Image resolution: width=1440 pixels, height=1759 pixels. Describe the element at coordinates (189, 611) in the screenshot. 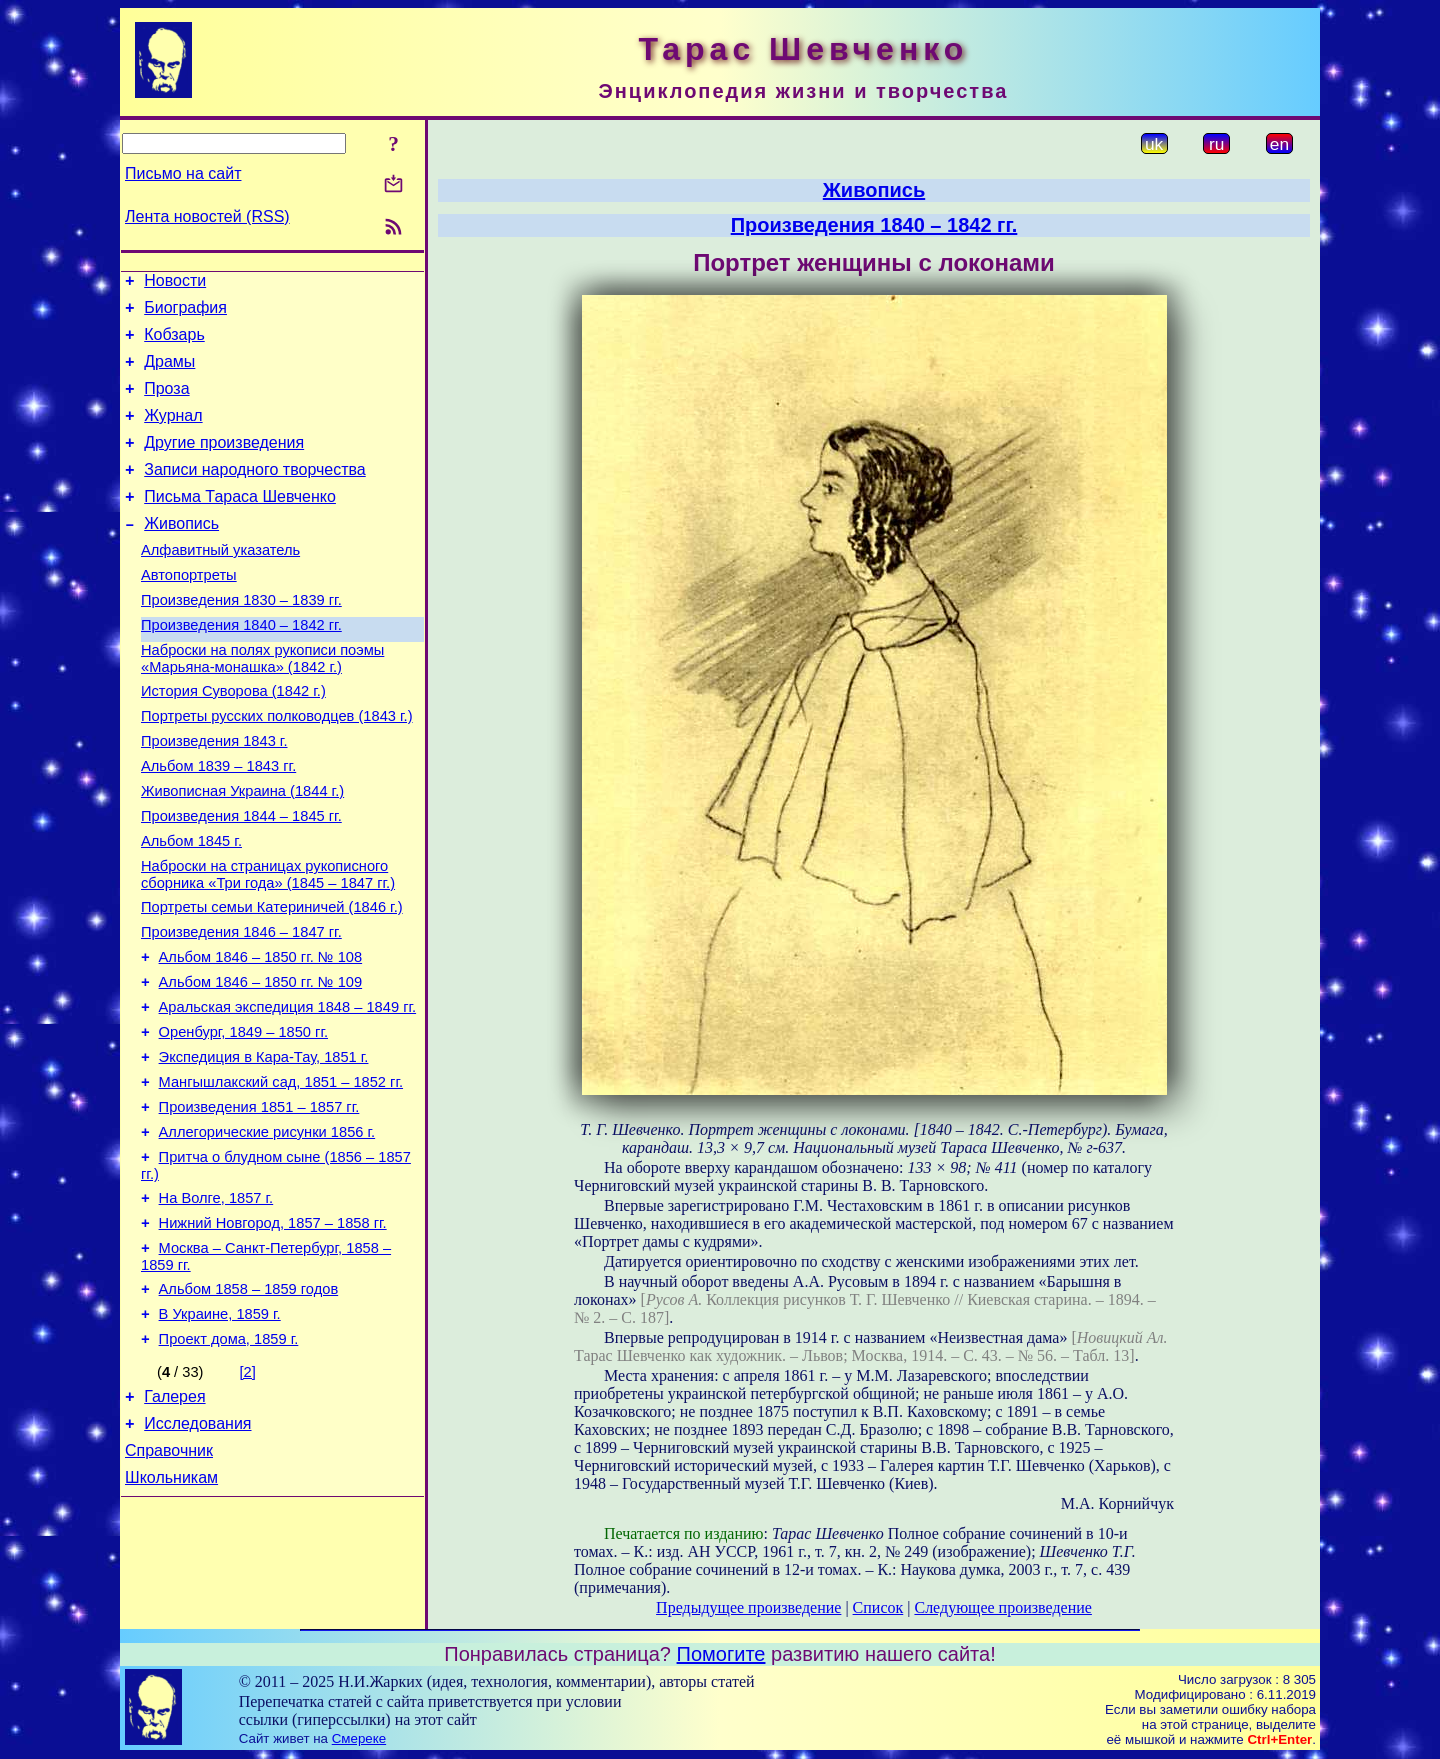

I see `Автопортреты` at that location.